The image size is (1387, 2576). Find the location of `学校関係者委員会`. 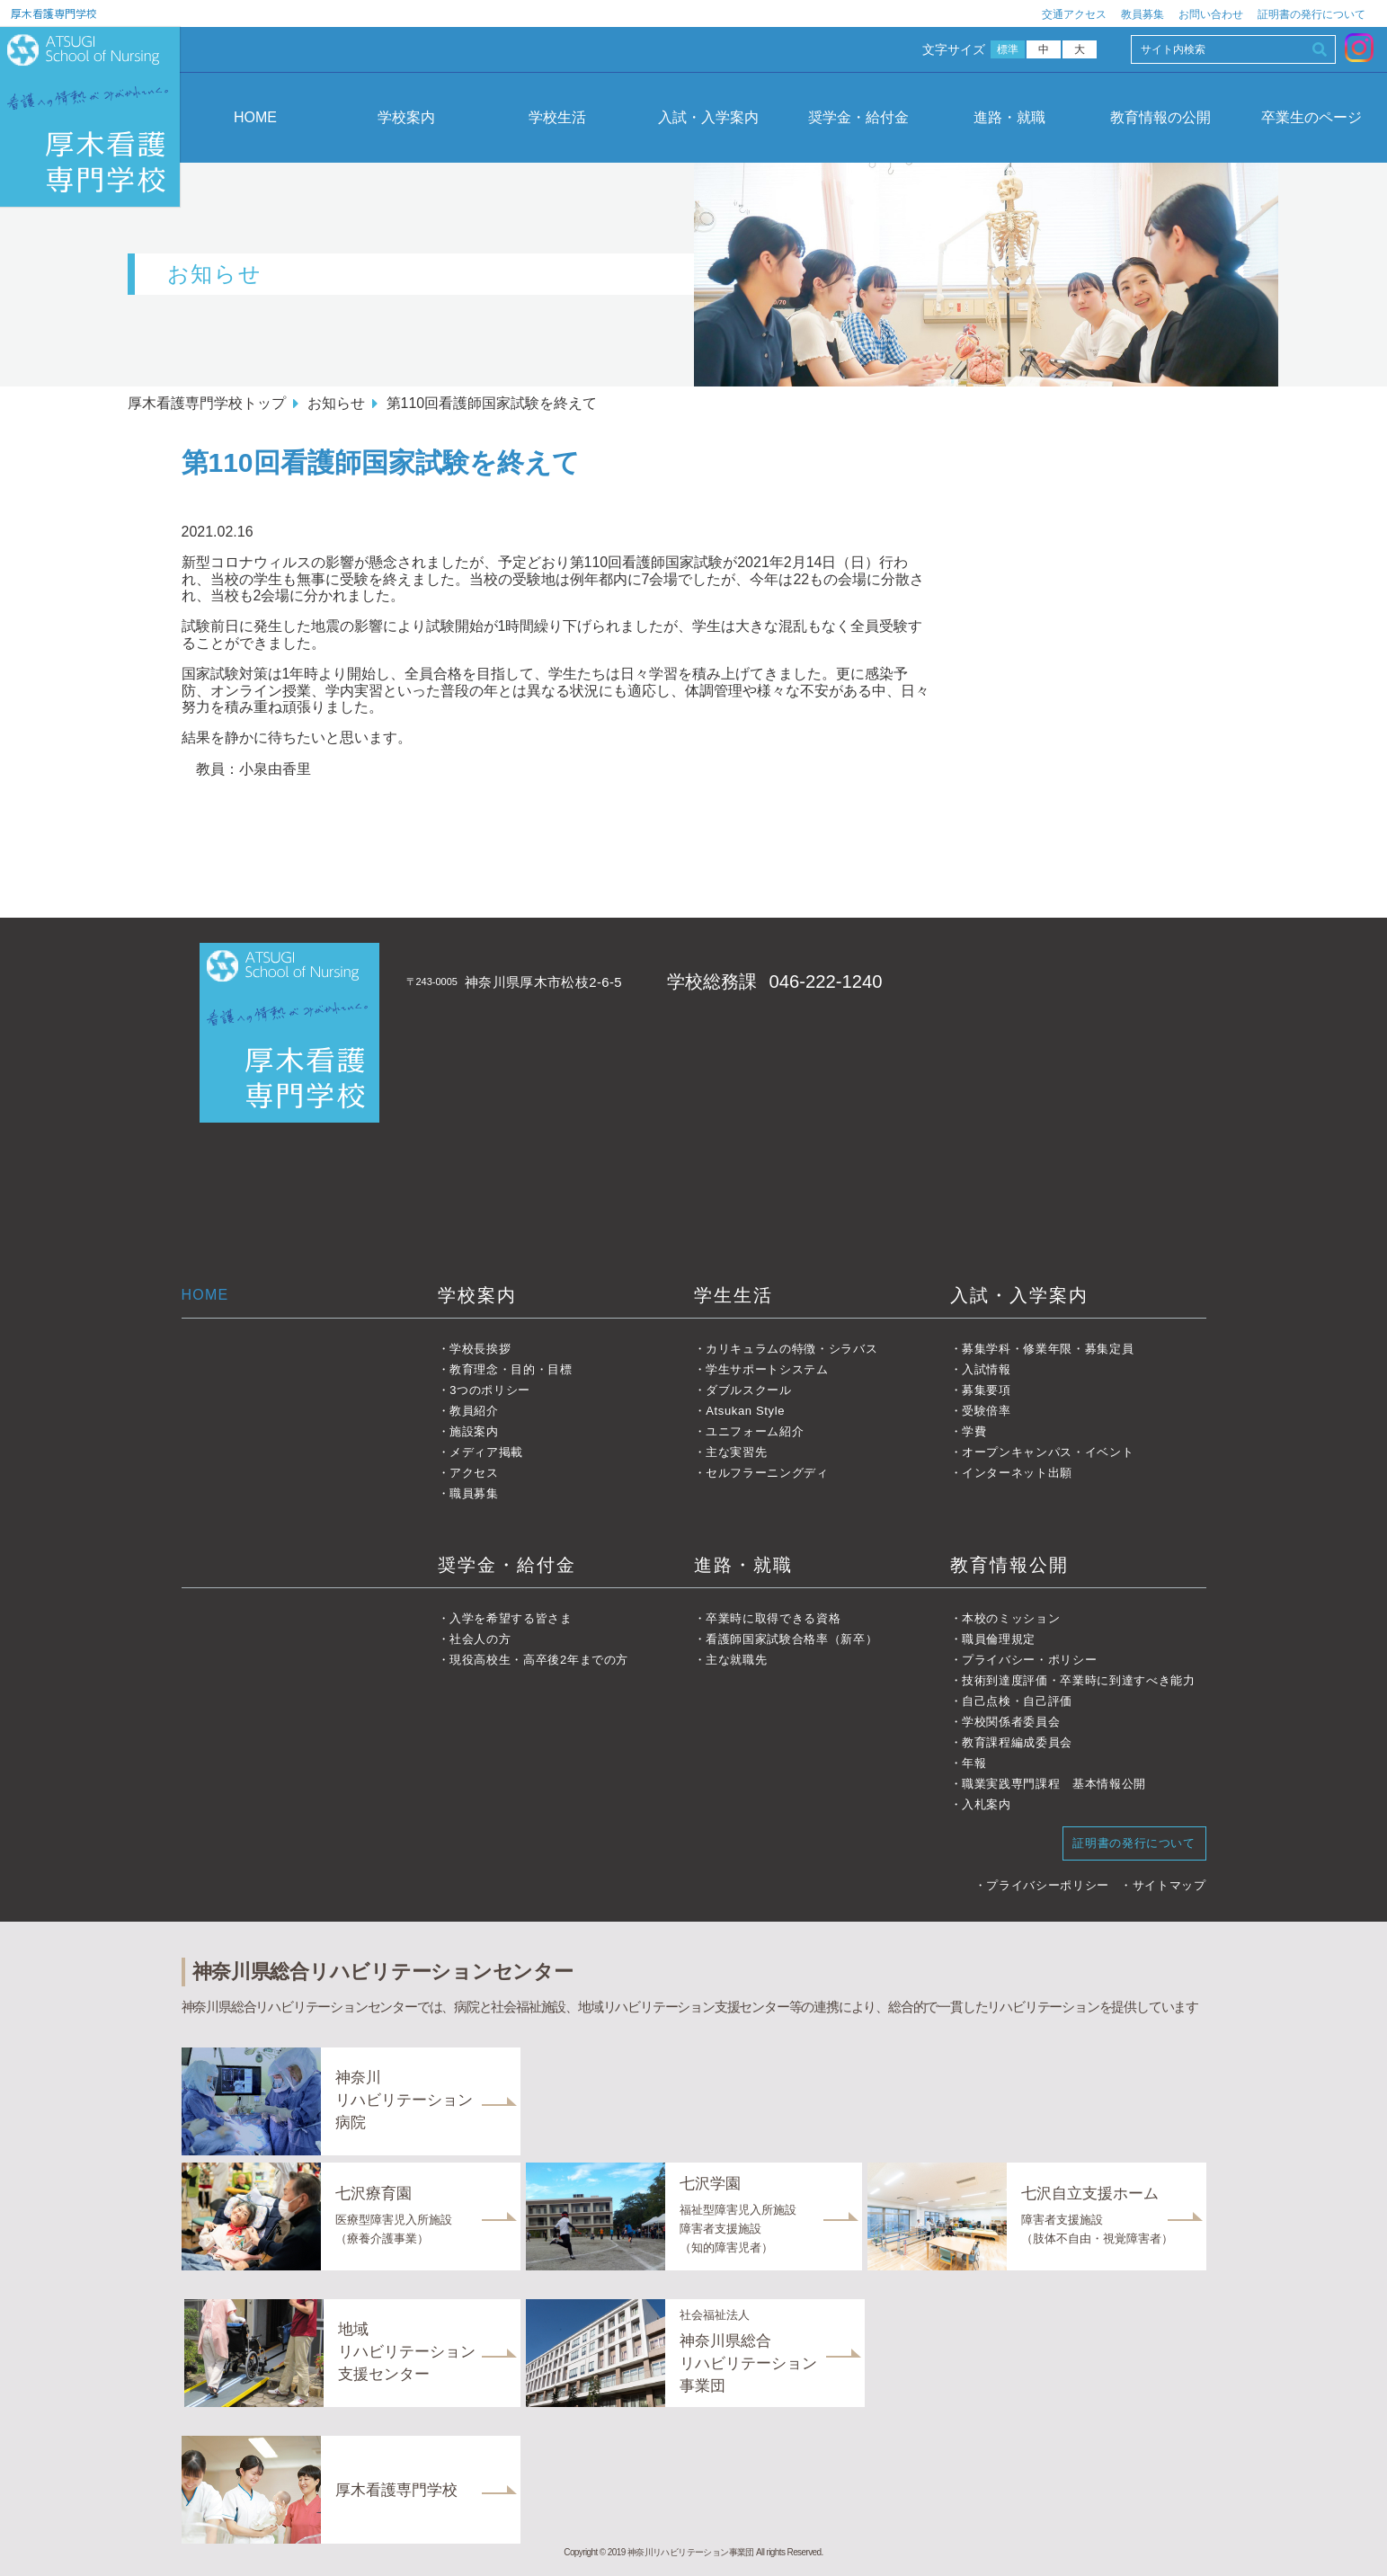

学校関係者委員会 is located at coordinates (1011, 1721).